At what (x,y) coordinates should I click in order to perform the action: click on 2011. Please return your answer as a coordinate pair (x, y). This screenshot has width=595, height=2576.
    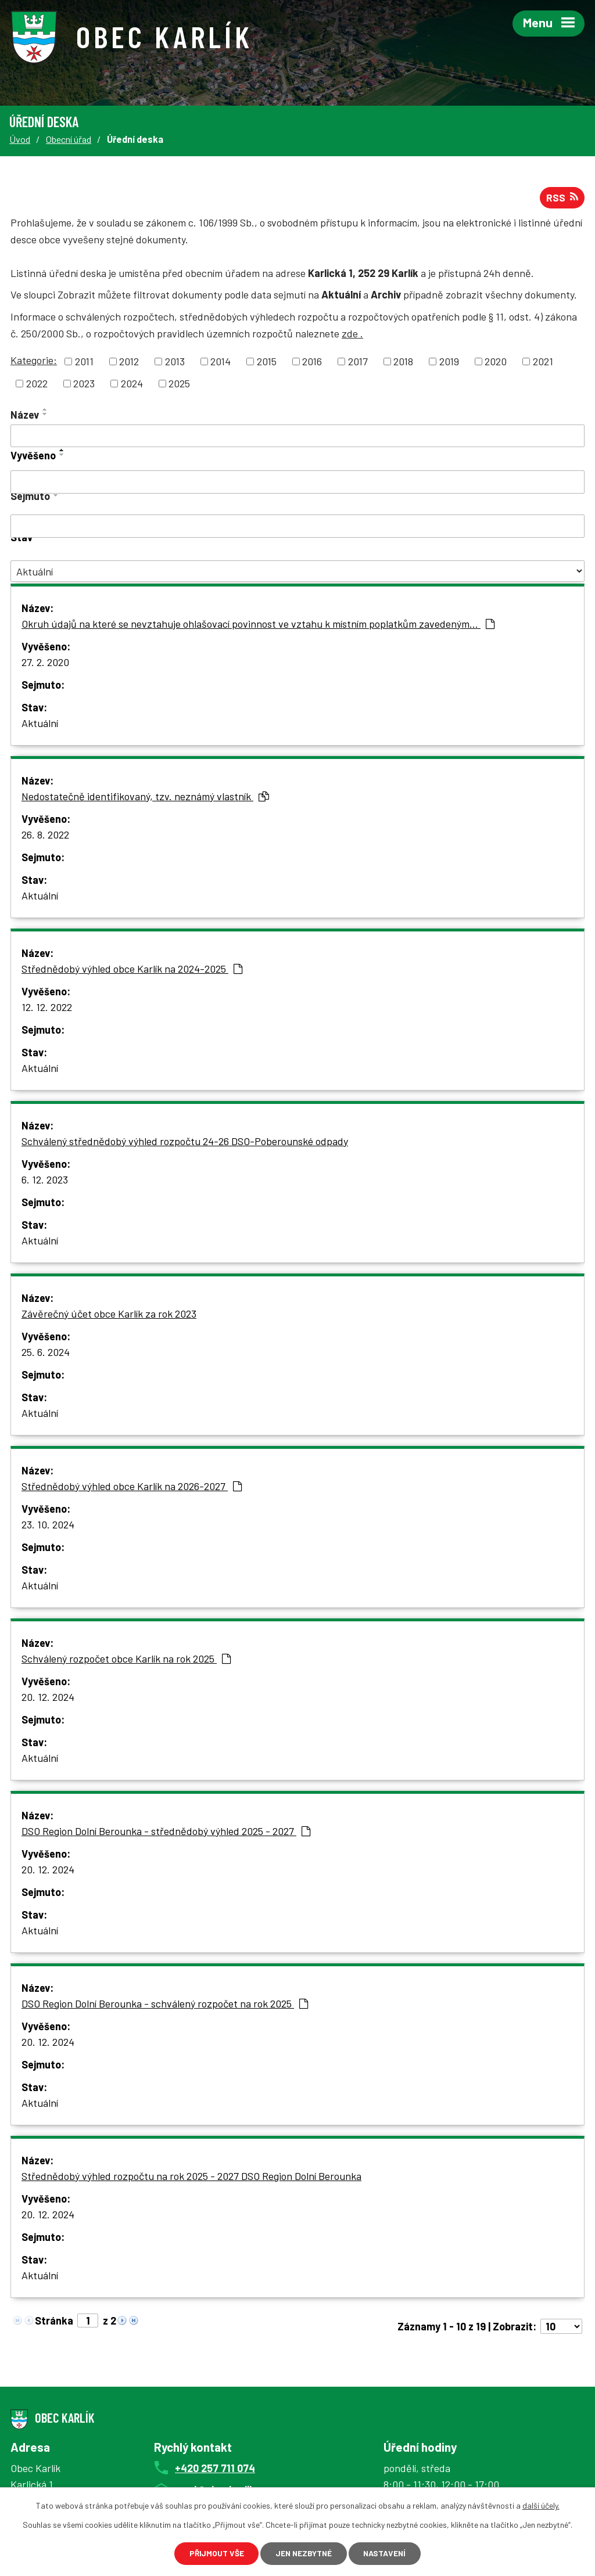
    Looking at the image, I should click on (84, 362).